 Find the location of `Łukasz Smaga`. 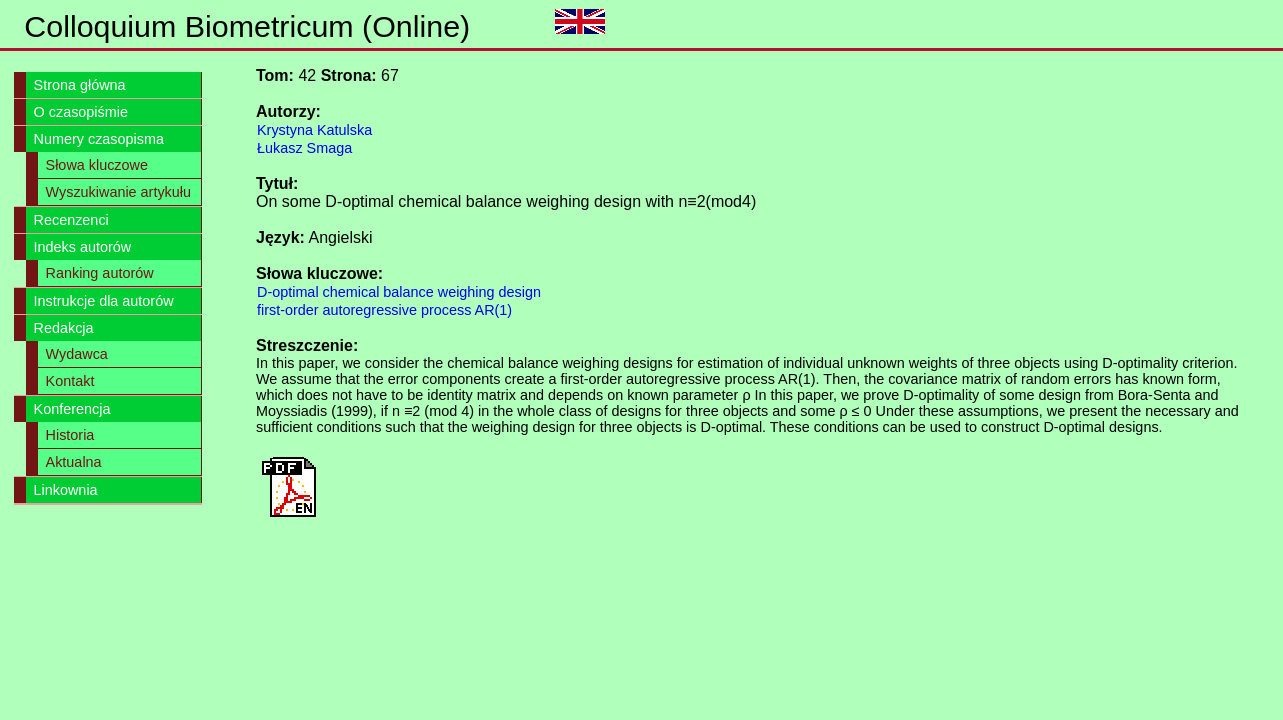

Łukasz Smaga is located at coordinates (304, 148).